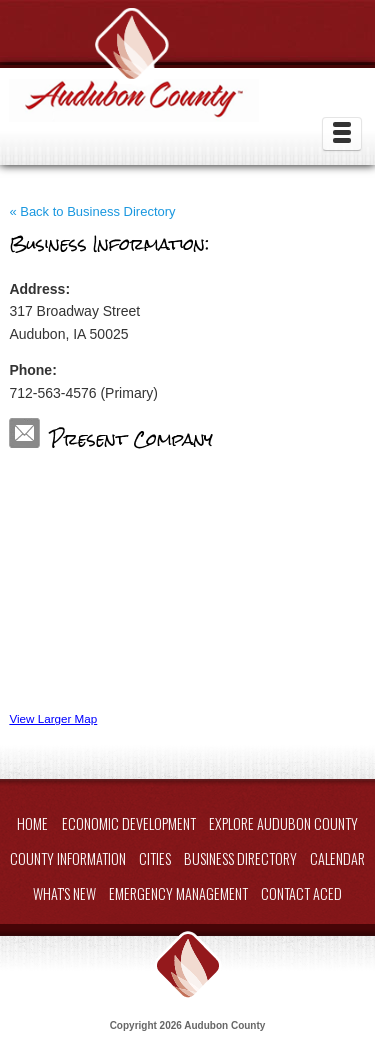 The width and height of the screenshot is (375, 1047). I want to click on Business Directory, so click(240, 858).